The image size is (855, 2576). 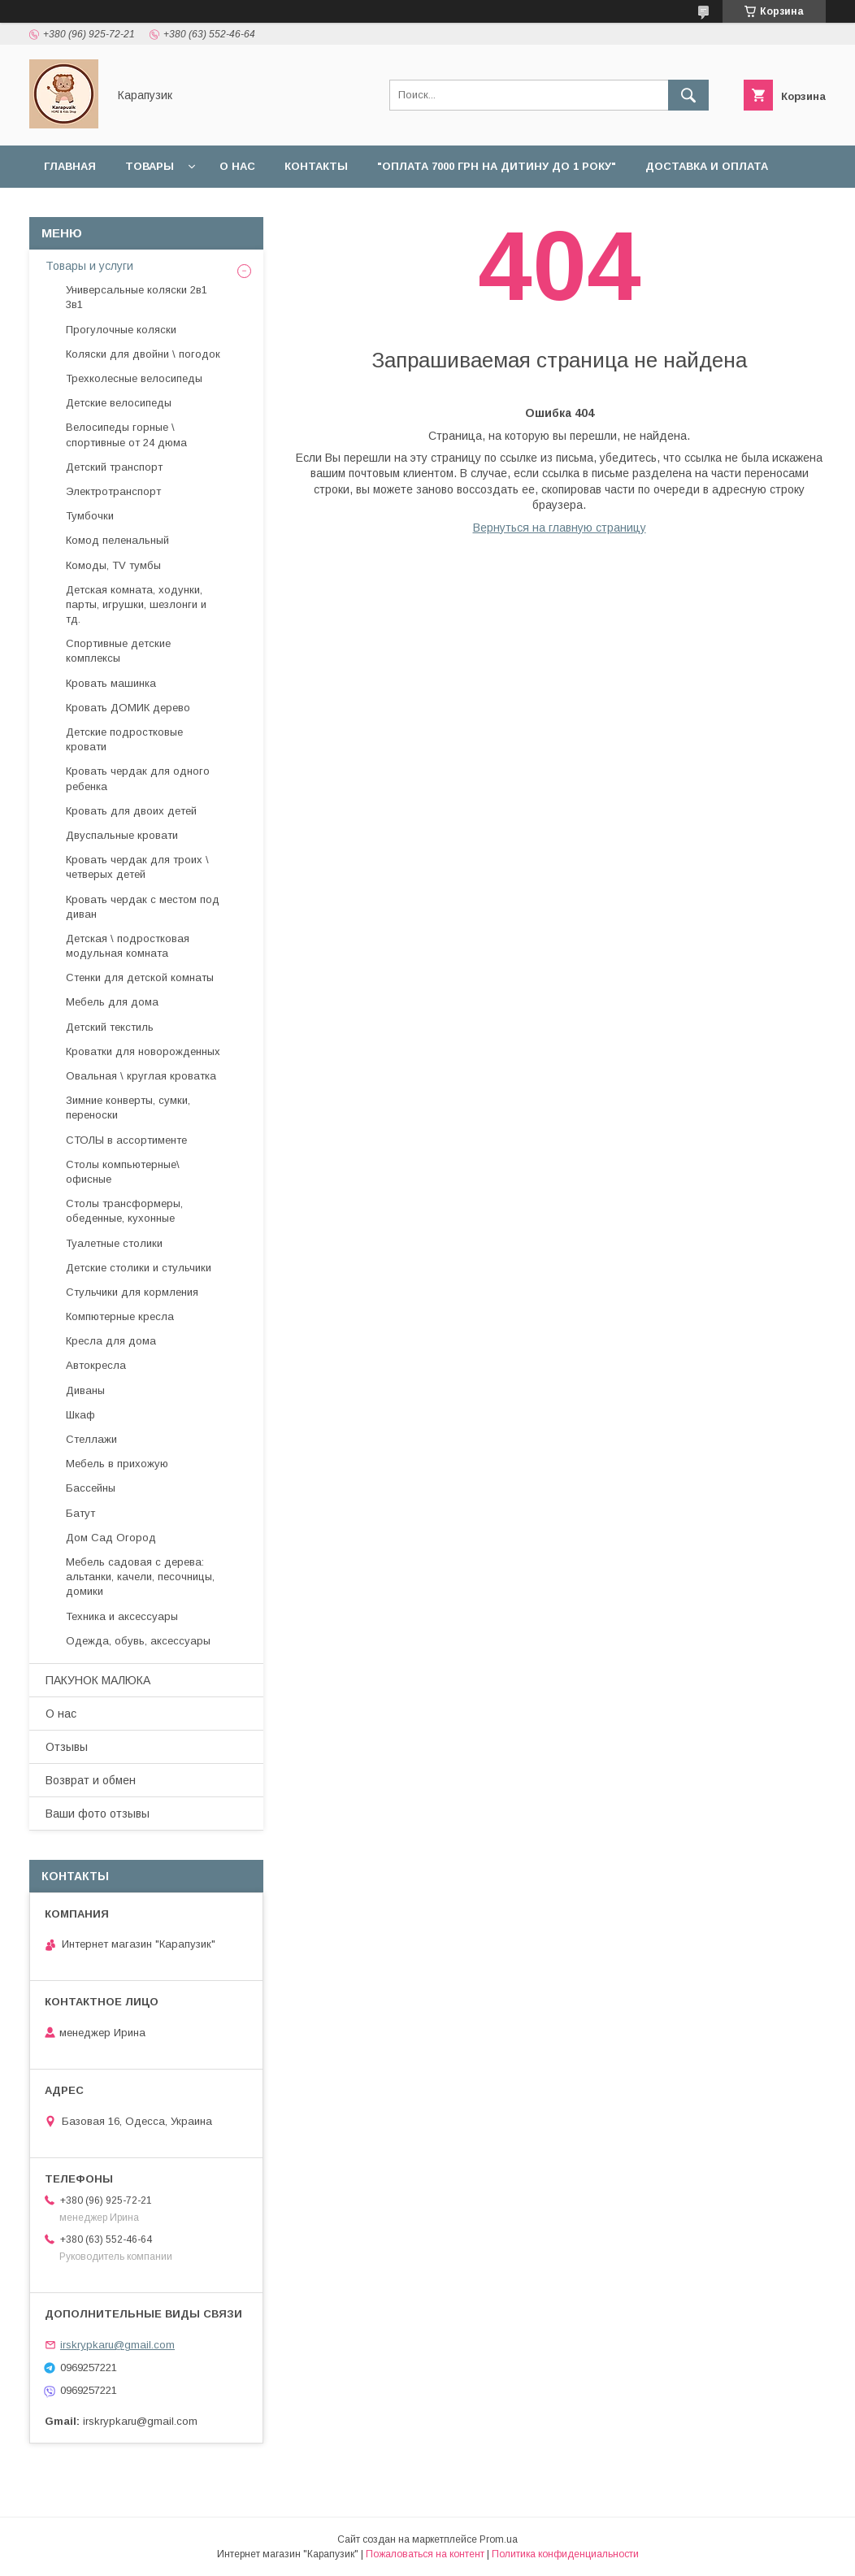 What do you see at coordinates (225, 208) in the screenshot?
I see `Наши работы` at bounding box center [225, 208].